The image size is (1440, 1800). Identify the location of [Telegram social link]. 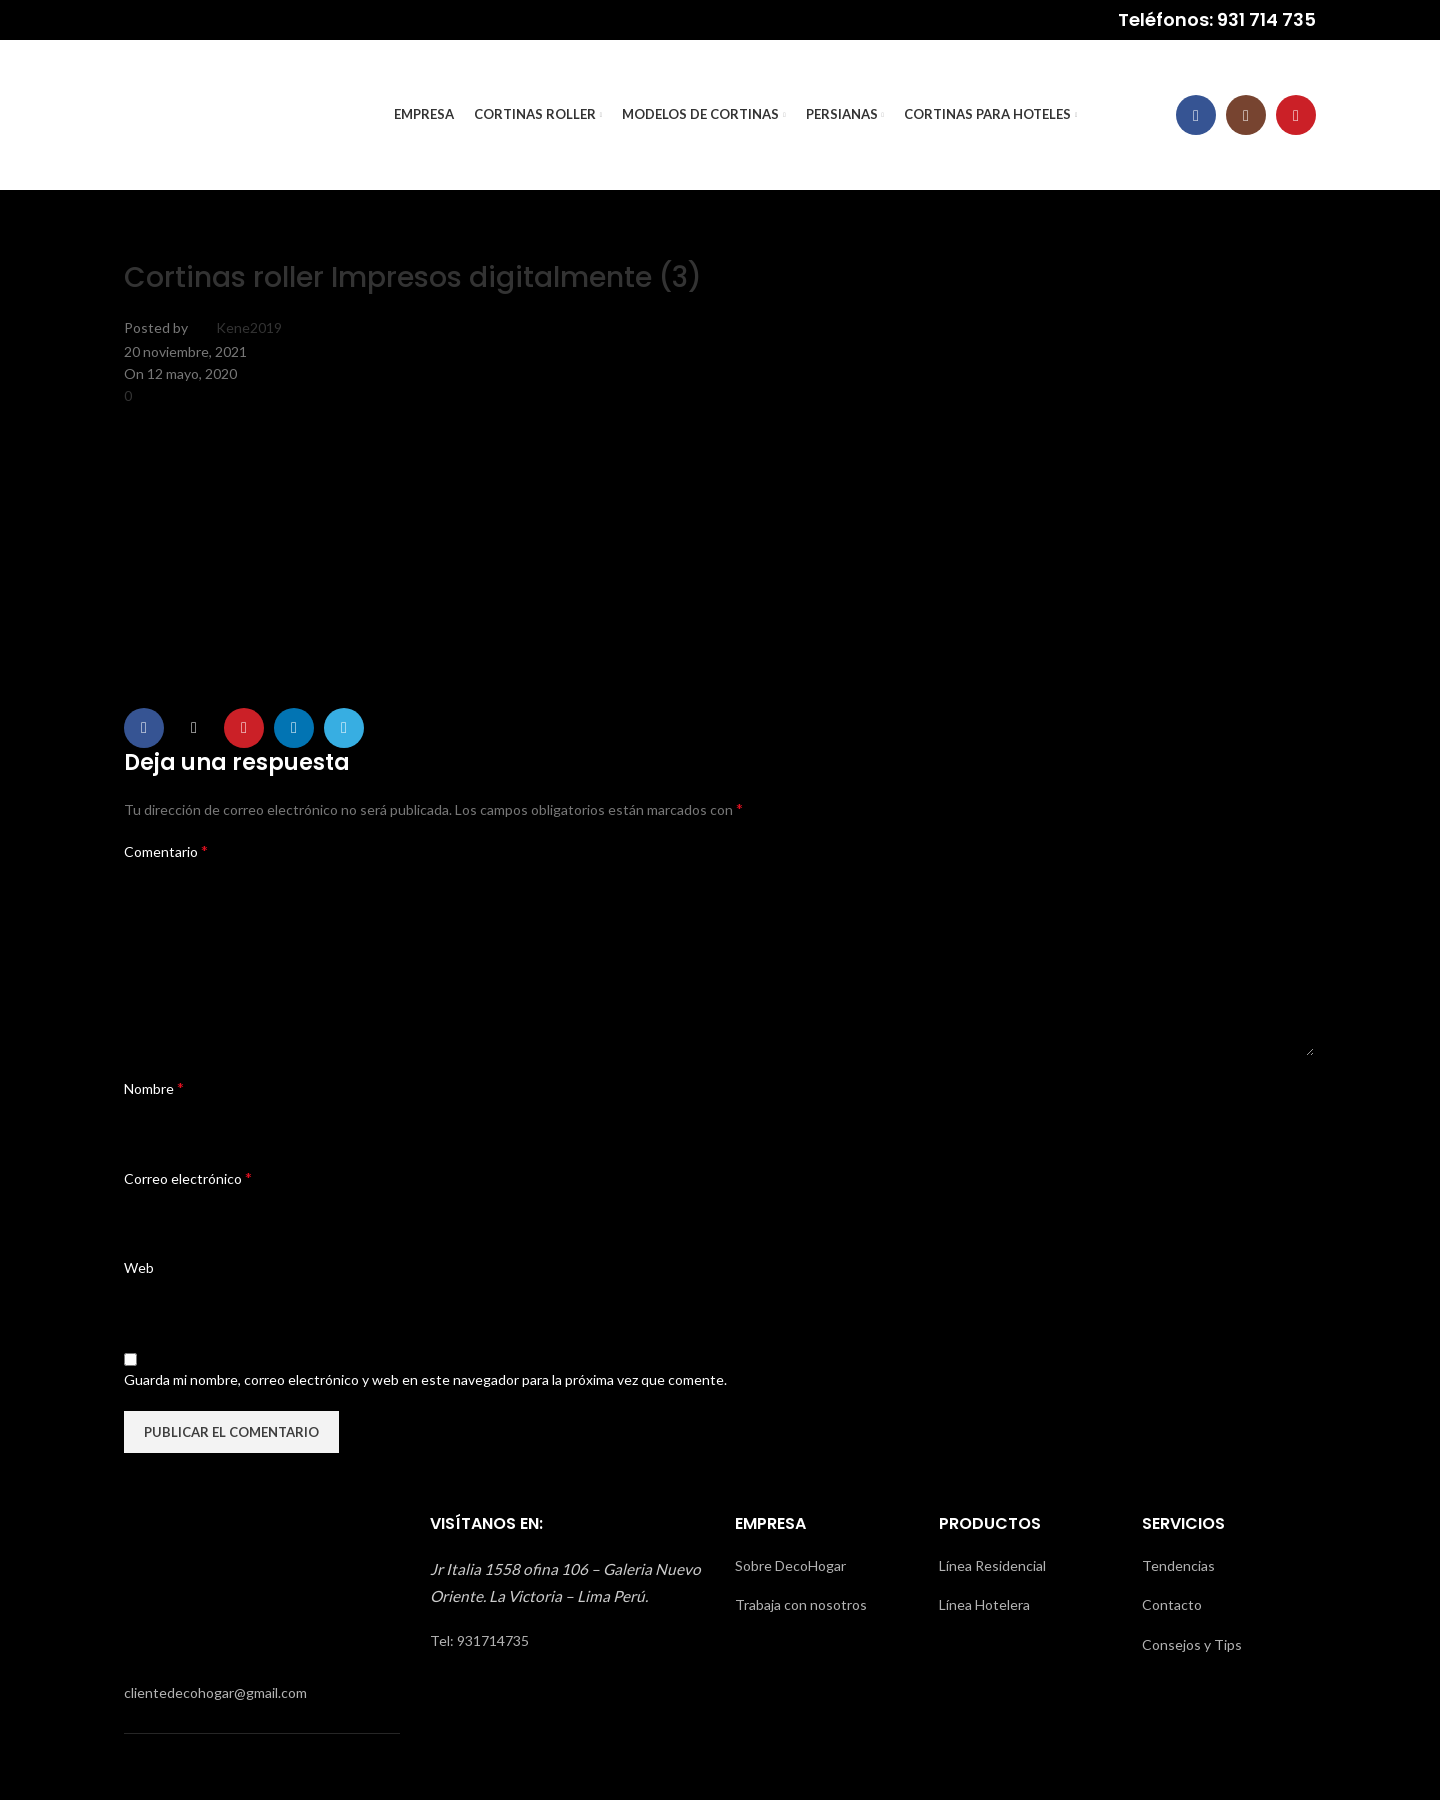
(344, 728).